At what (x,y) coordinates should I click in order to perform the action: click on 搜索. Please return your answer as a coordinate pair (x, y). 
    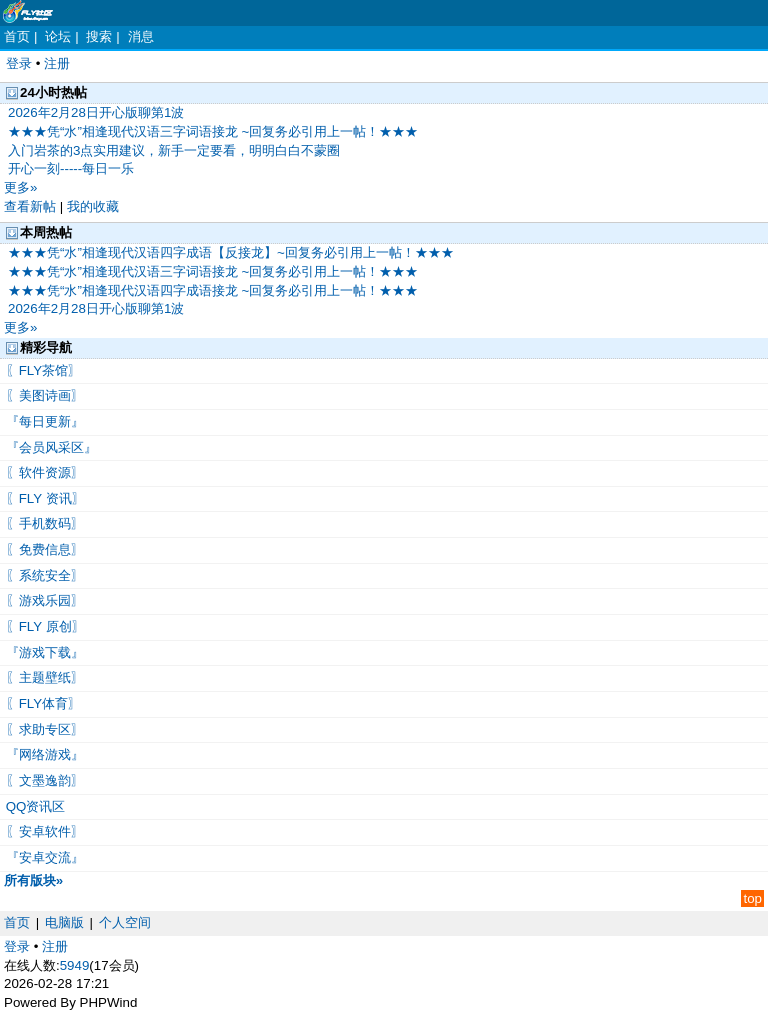
    Looking at the image, I should click on (99, 36).